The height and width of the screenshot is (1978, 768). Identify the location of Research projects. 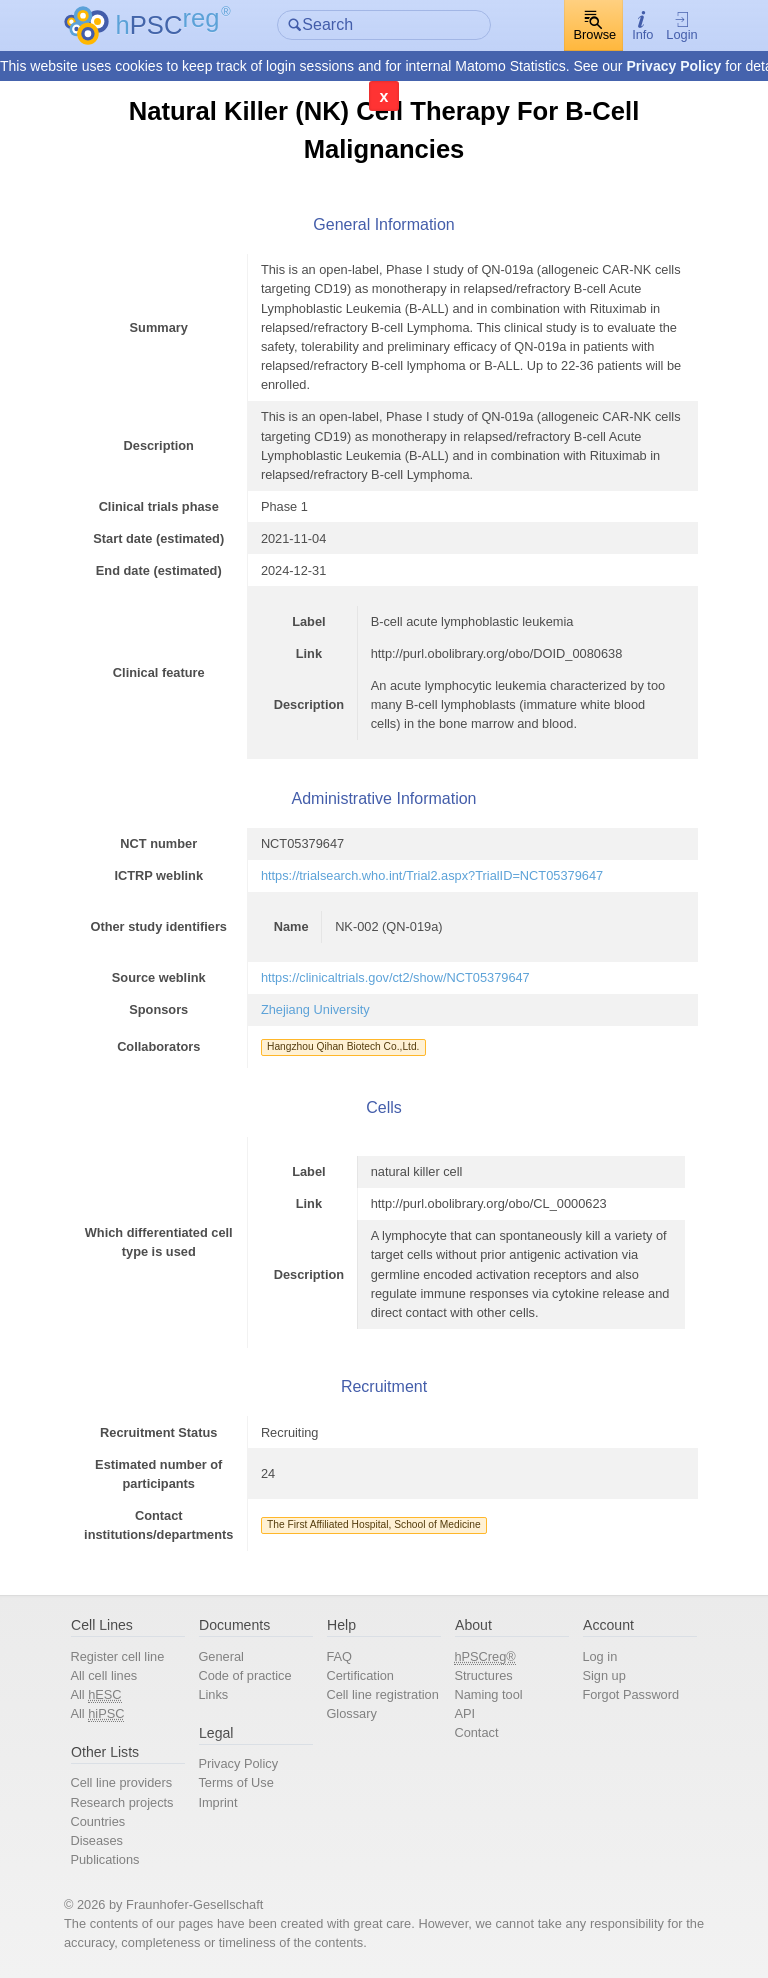
(121, 1802).